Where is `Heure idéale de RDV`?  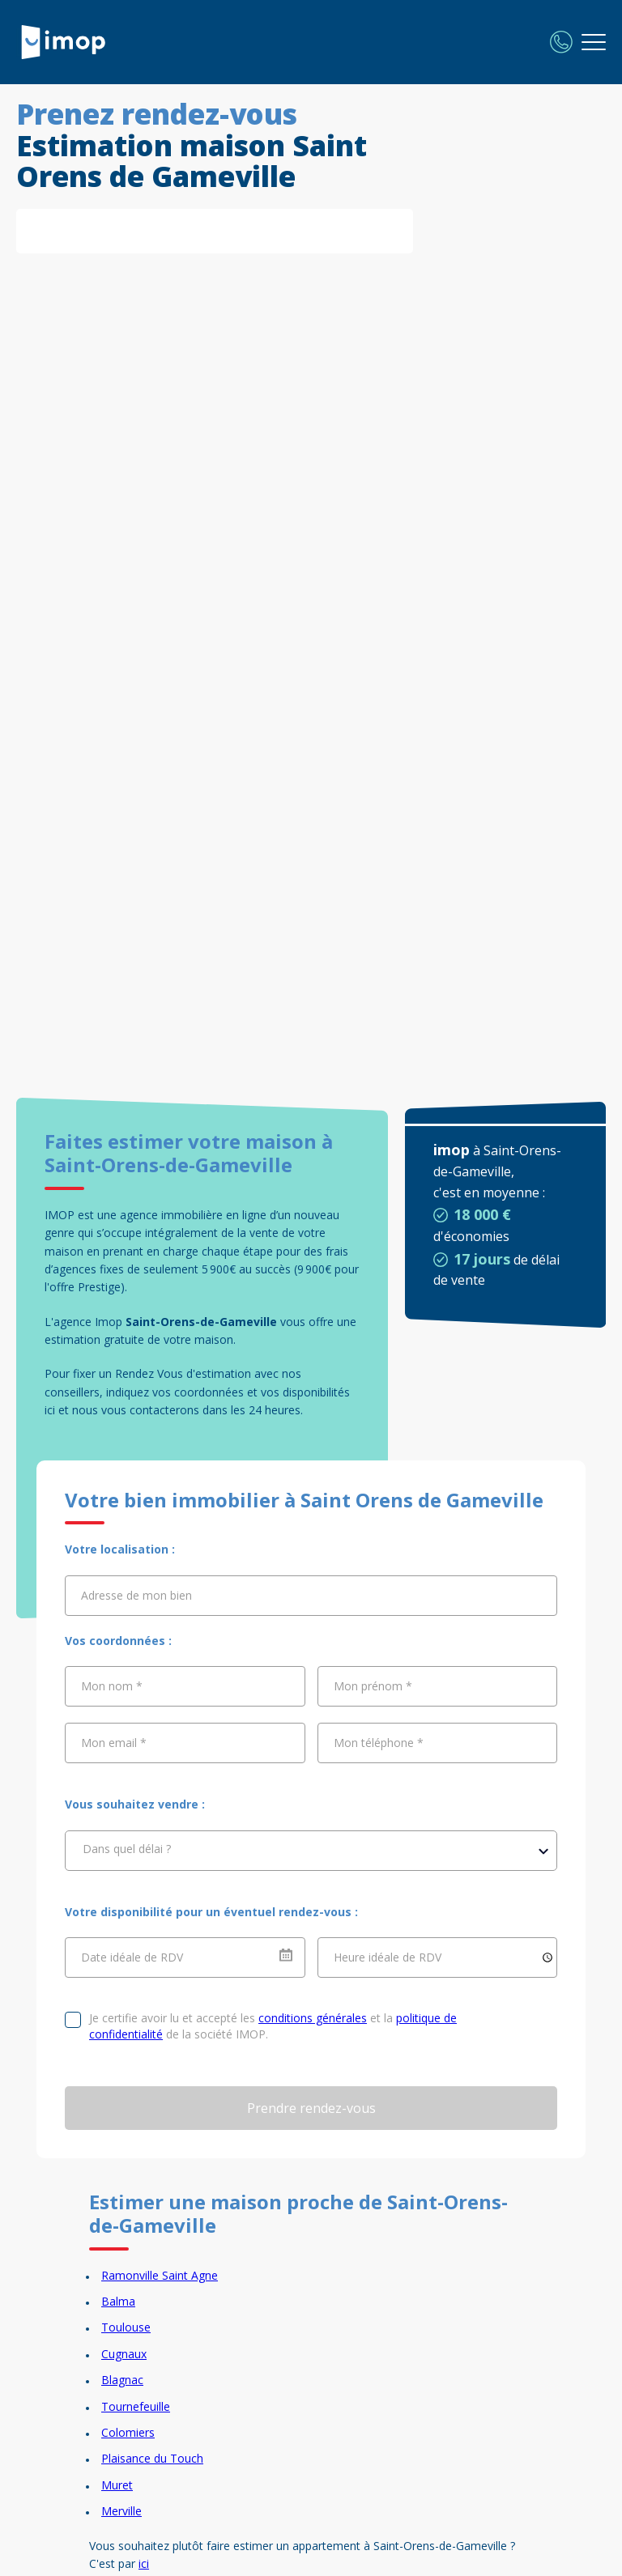
Heure idéale de RDV is located at coordinates (387, 1957).